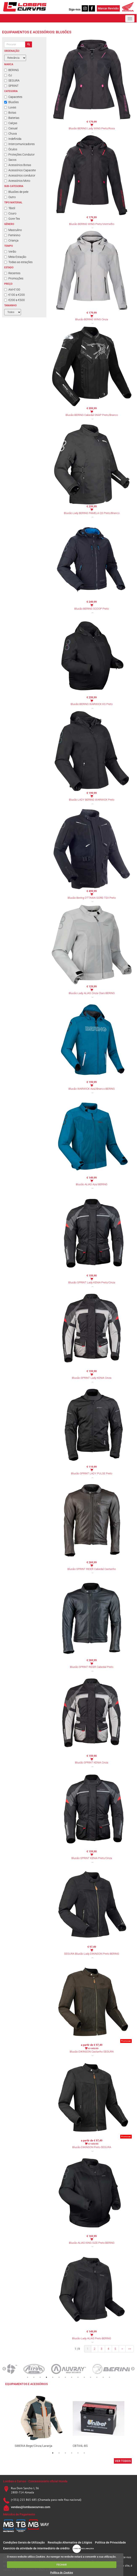 The image size is (137, 2576). What do you see at coordinates (18, 262) in the screenshot?
I see `Todas as estações` at bounding box center [18, 262].